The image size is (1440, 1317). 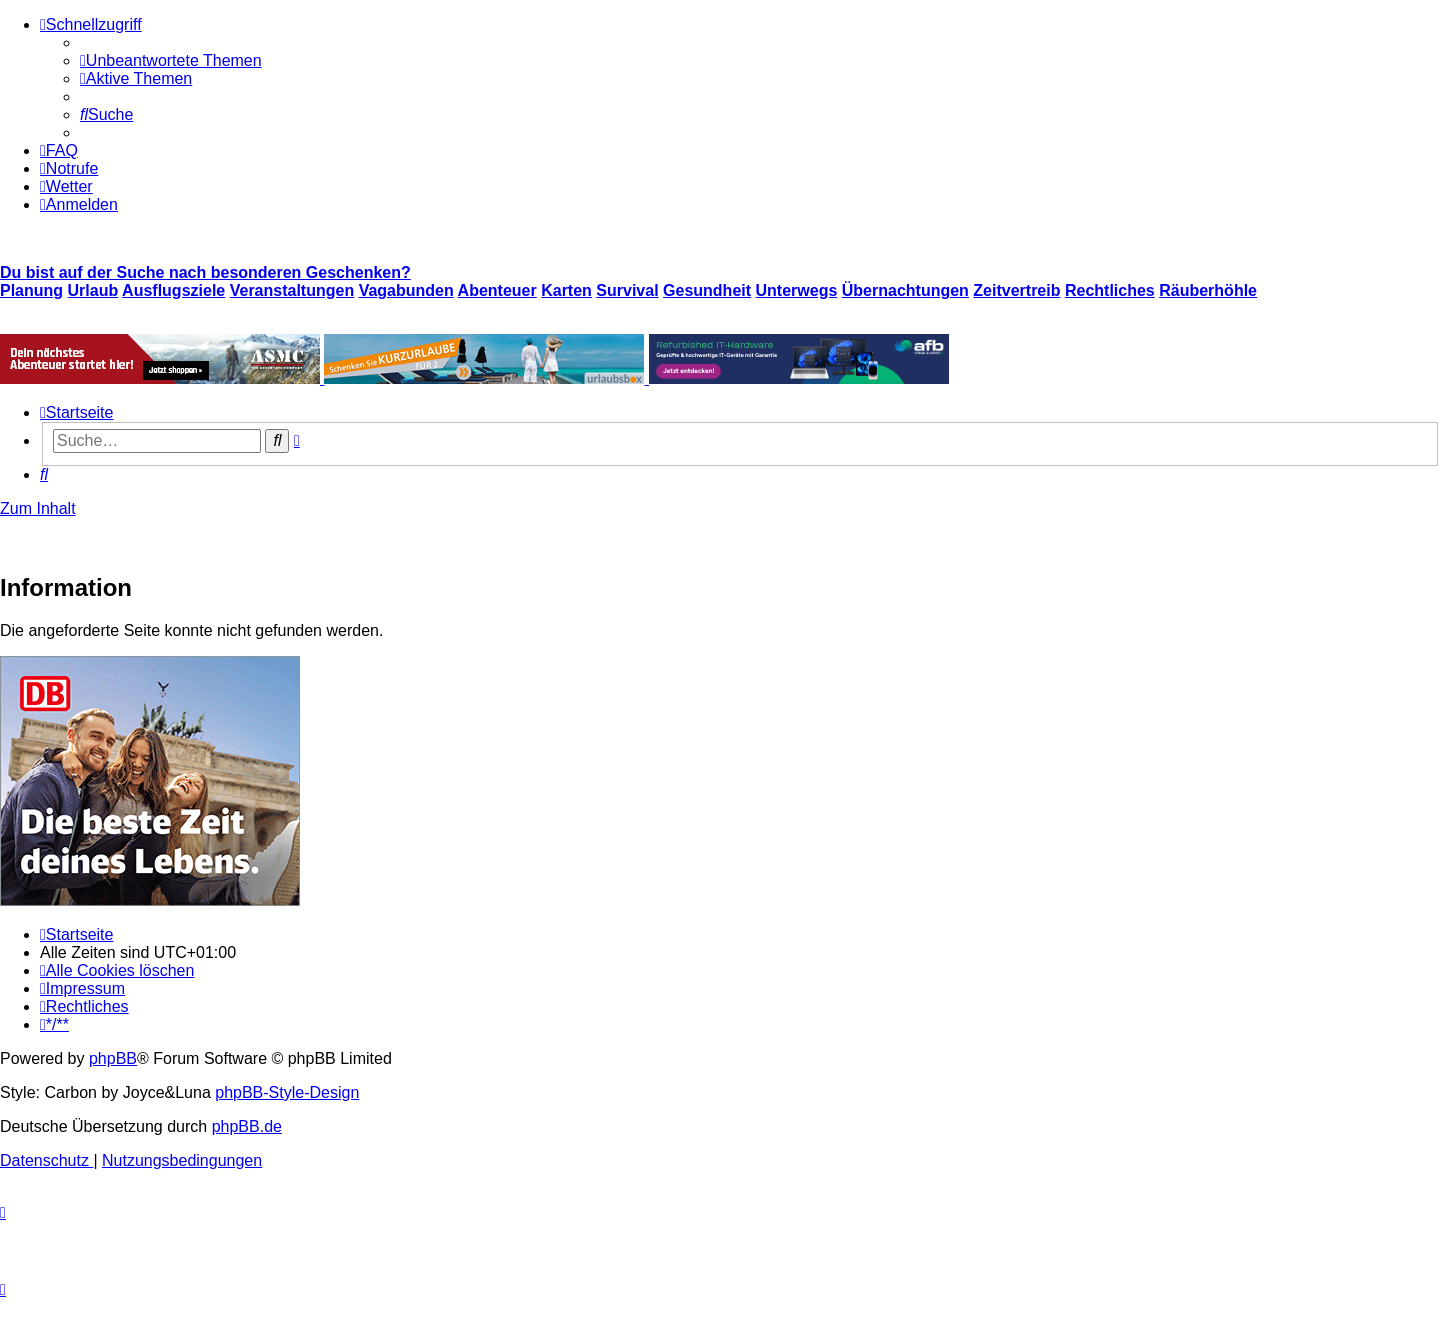 I want to click on Ausflugsziele, so click(x=173, y=290).